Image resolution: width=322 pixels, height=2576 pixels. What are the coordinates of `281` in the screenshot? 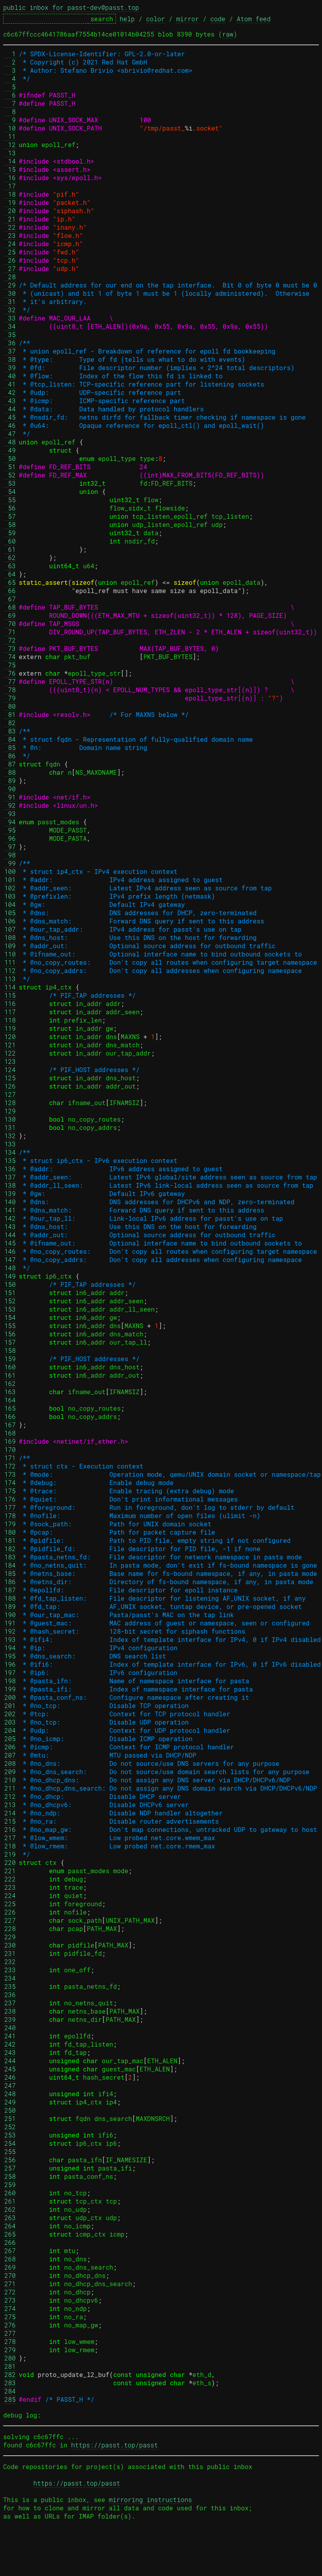 It's located at (10, 2366).